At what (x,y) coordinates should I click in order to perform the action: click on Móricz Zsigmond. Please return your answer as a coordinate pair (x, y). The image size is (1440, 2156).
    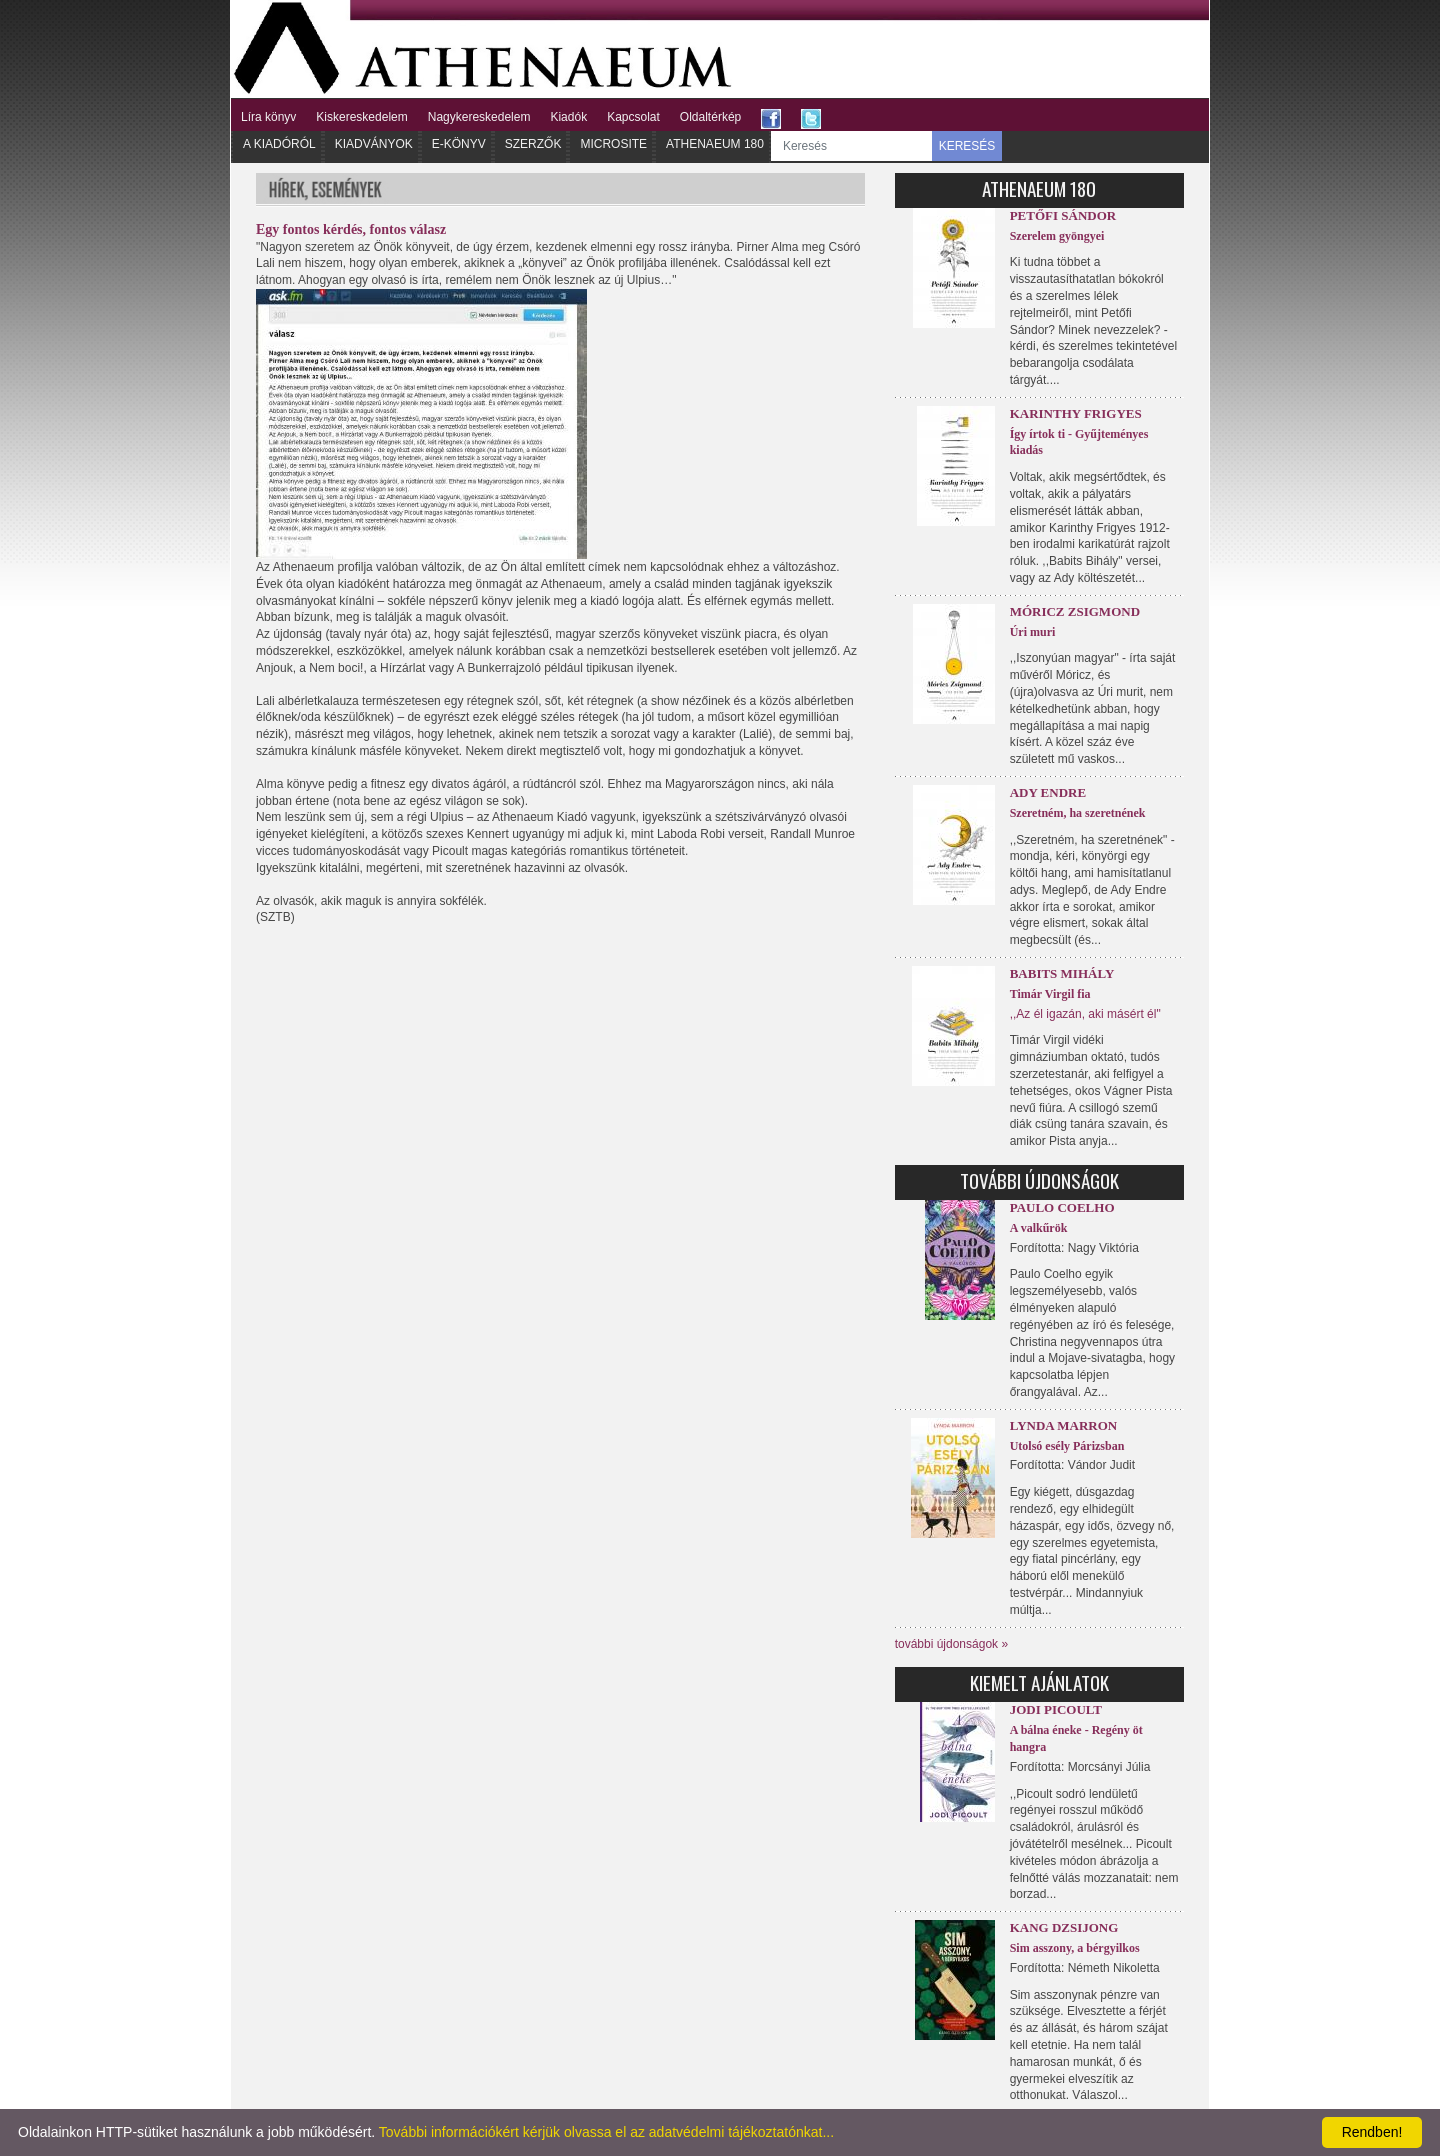
    Looking at the image, I should click on (1075, 611).